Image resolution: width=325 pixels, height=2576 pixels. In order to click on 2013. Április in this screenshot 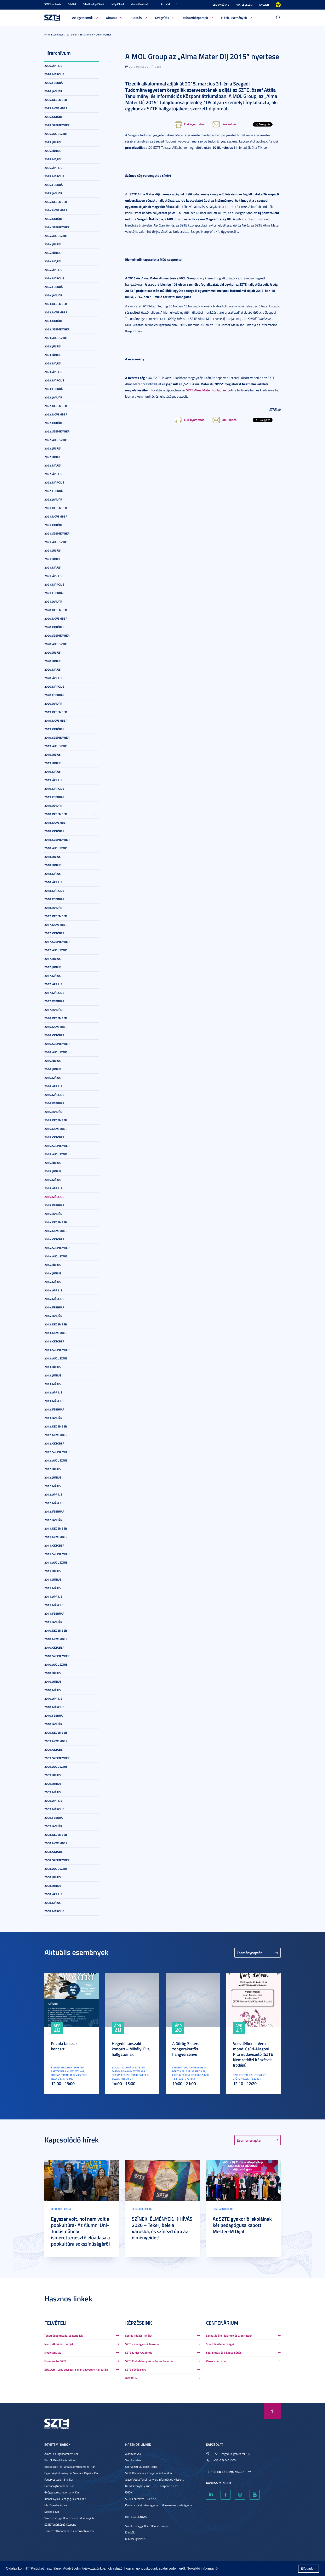, I will do `click(53, 1392)`.